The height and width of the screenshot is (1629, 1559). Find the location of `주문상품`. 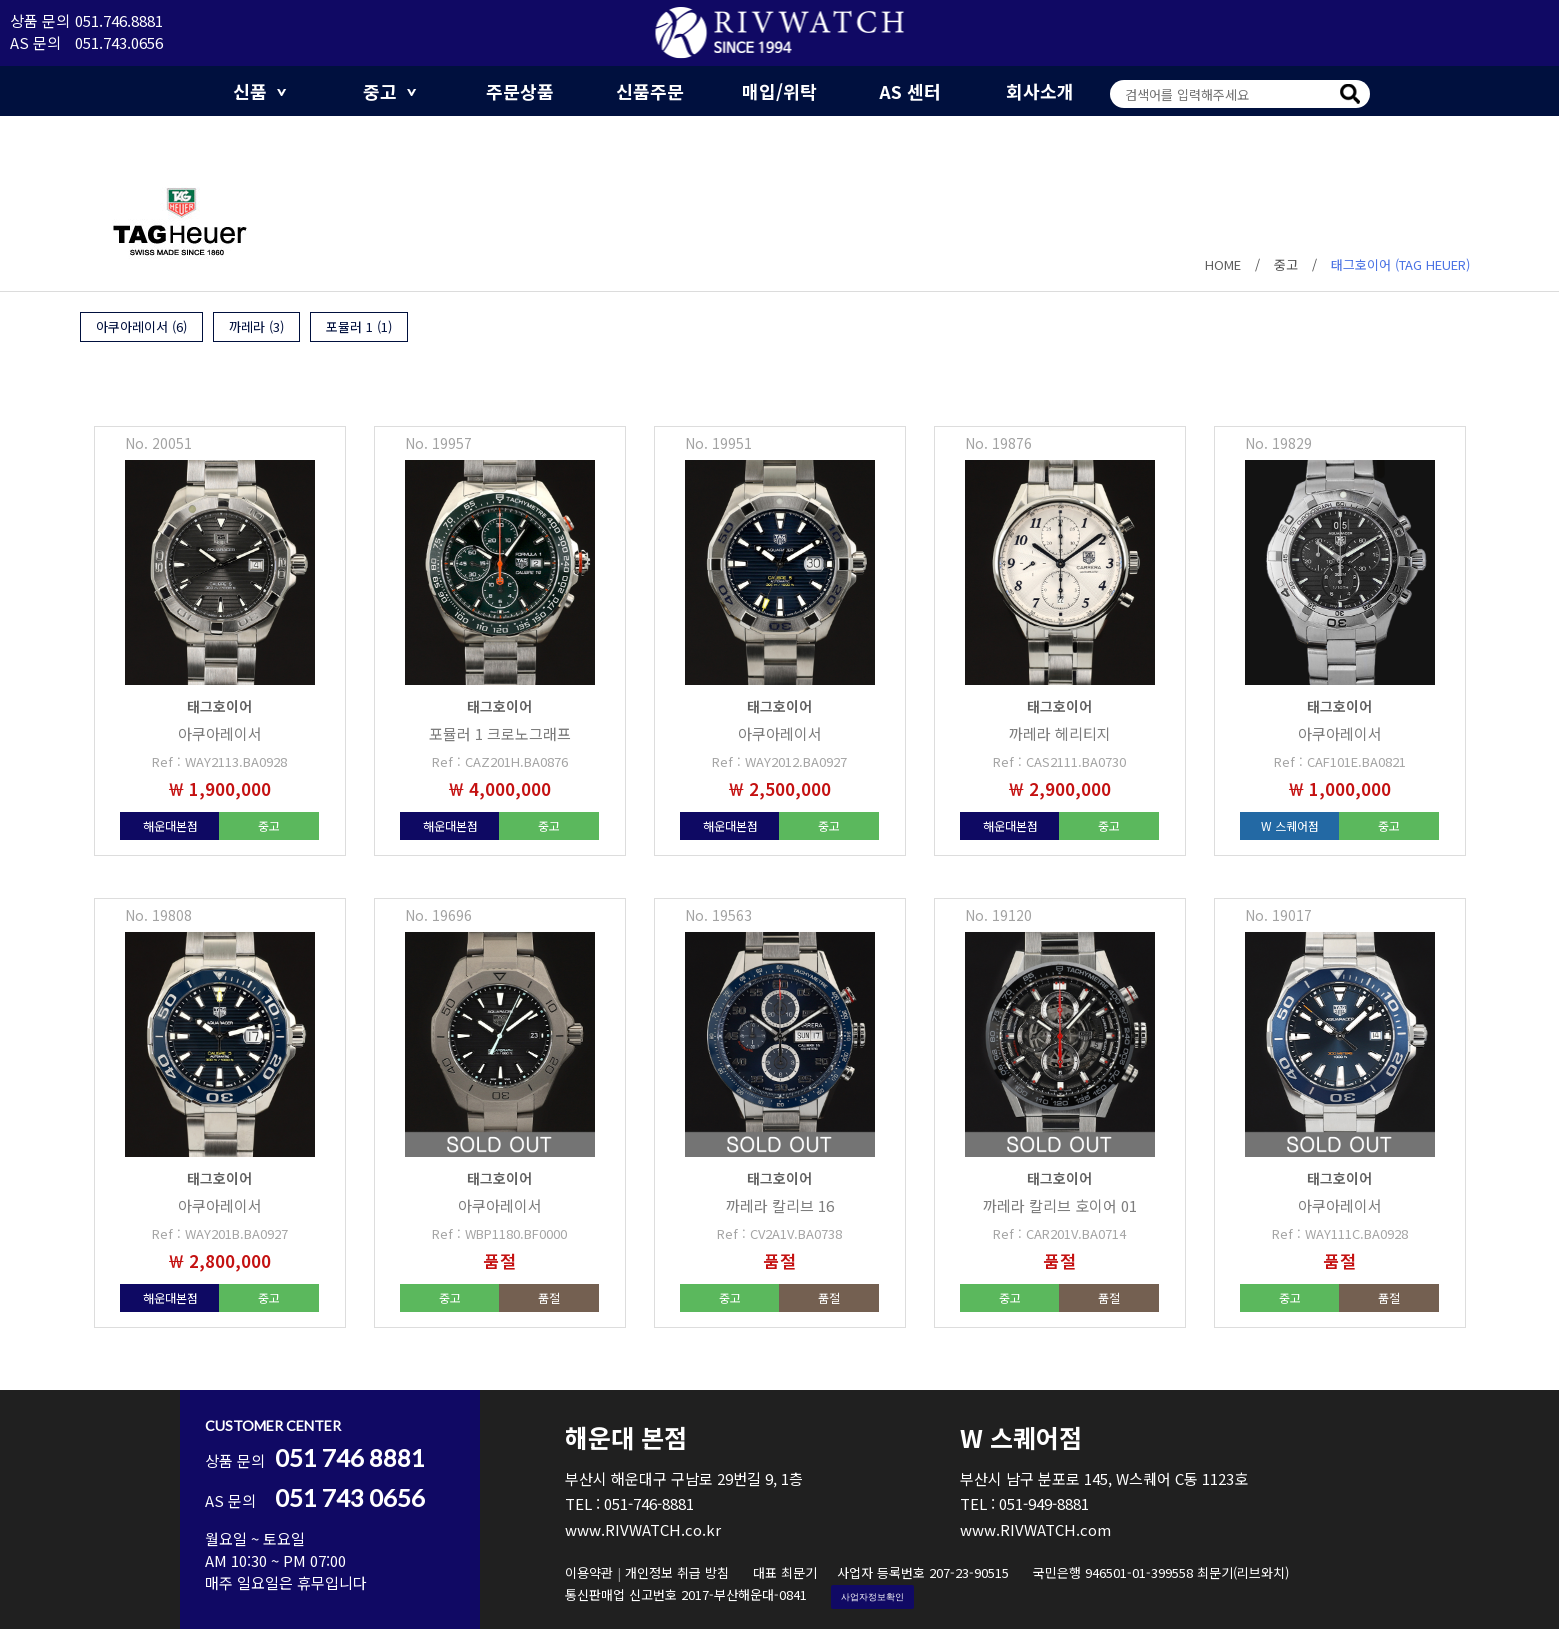

주문상품 is located at coordinates (520, 91).